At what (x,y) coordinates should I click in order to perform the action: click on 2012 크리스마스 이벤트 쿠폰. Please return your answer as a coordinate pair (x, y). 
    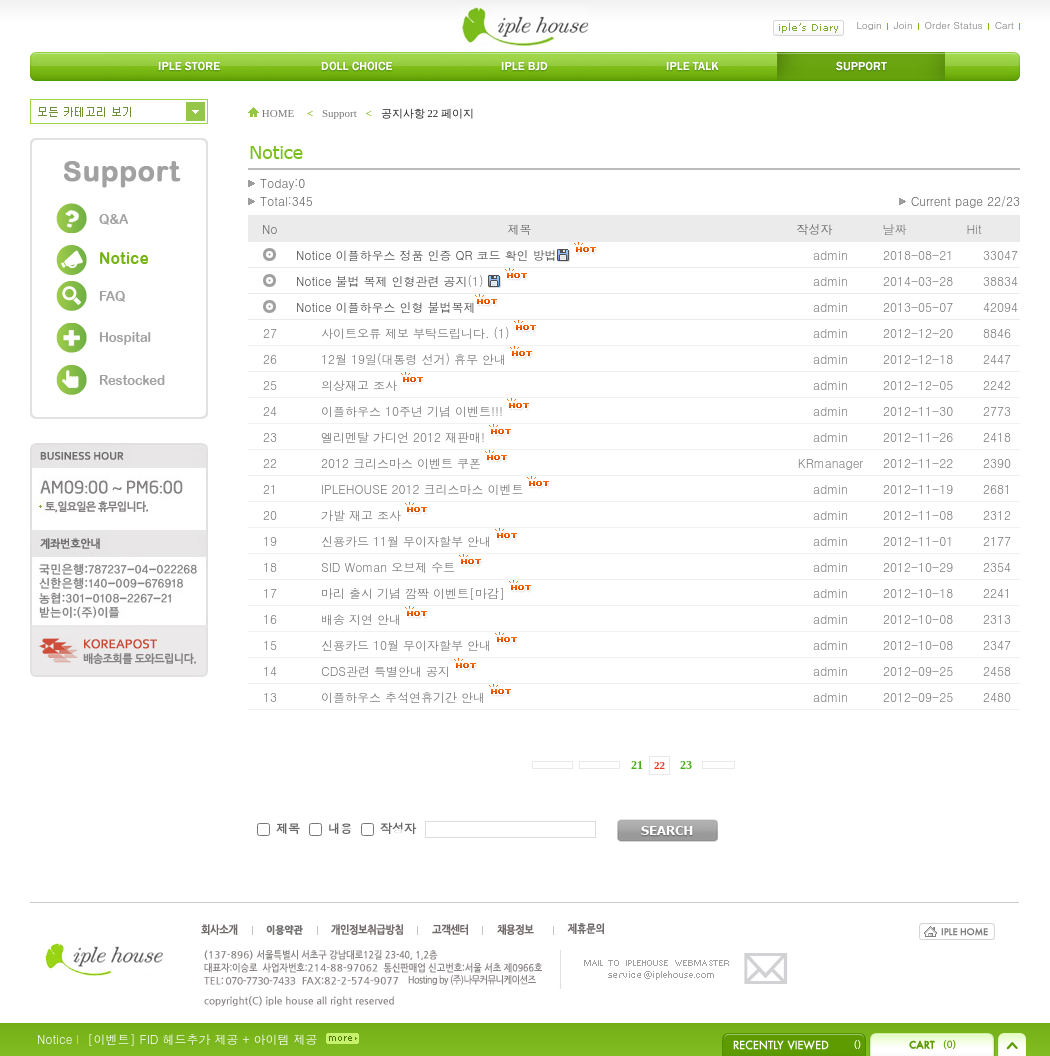
    Looking at the image, I should click on (401, 462).